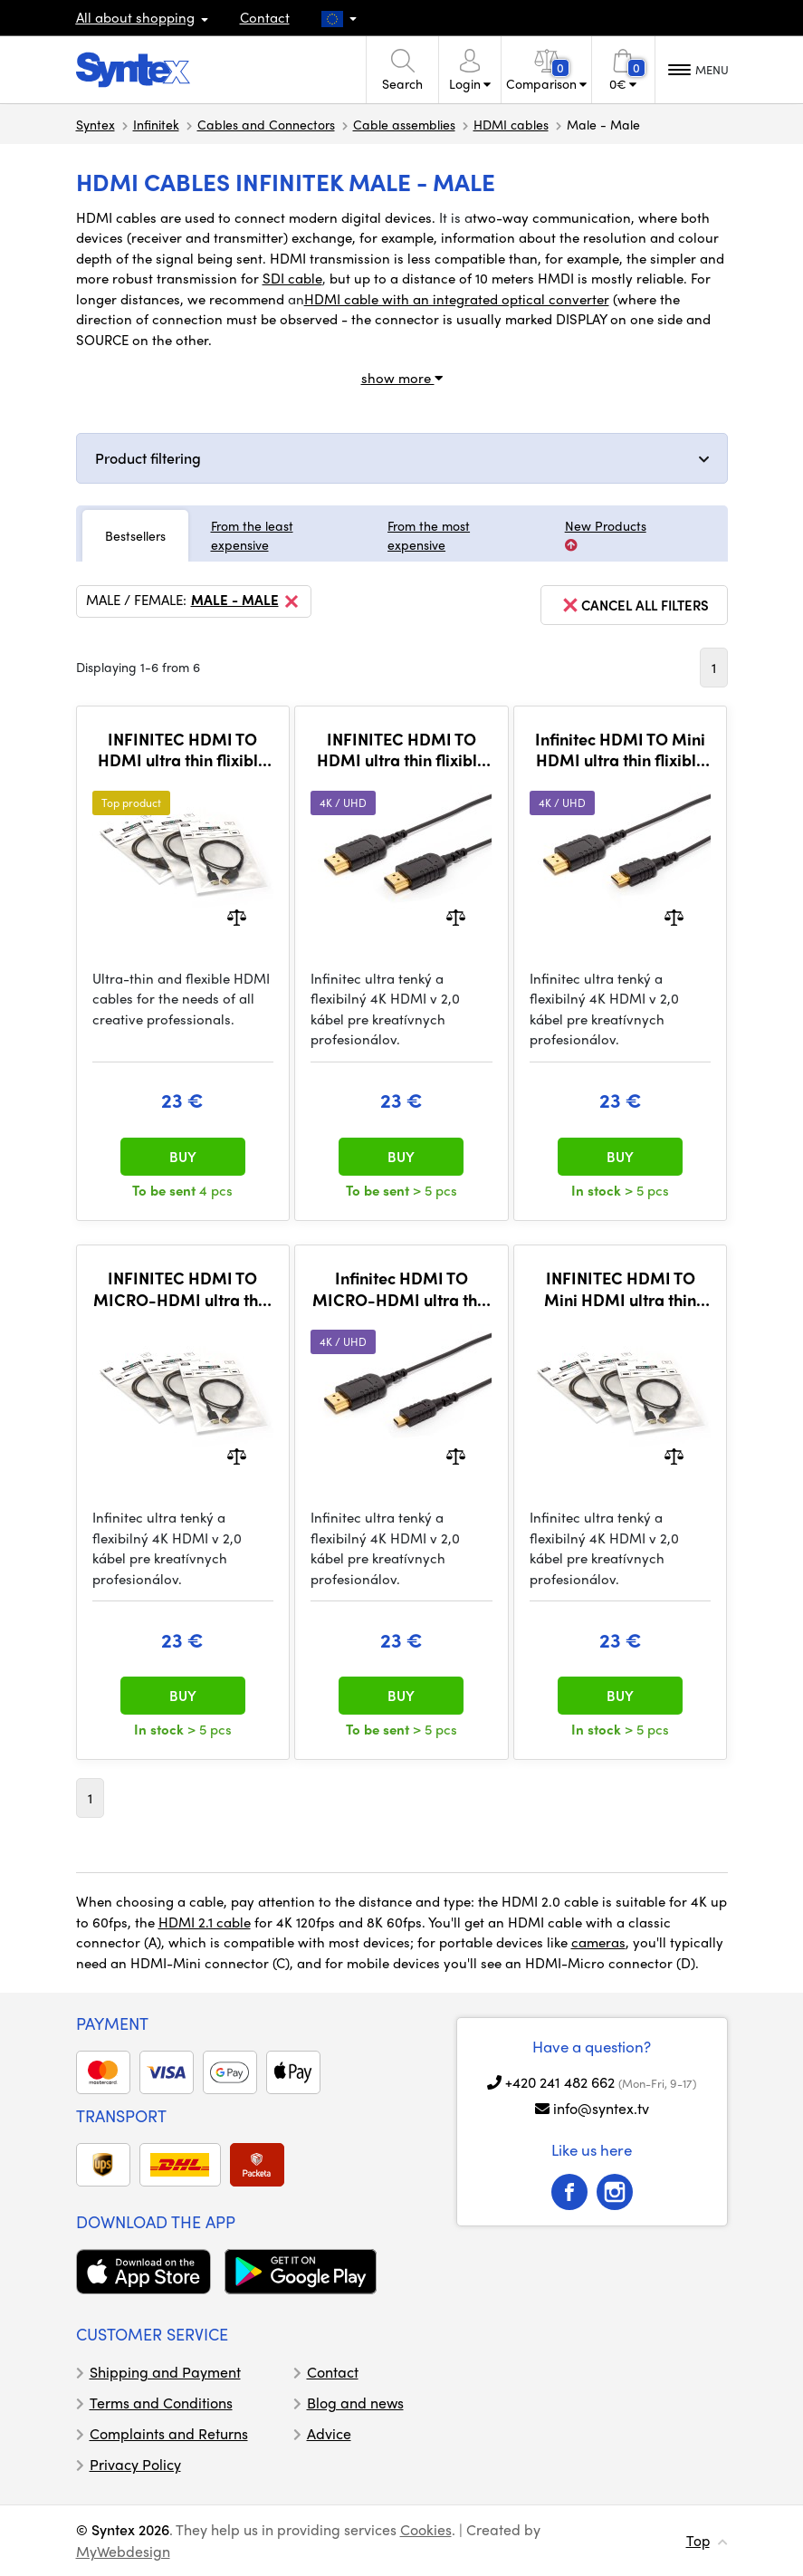 Image resolution: width=803 pixels, height=2576 pixels. What do you see at coordinates (123, 2551) in the screenshot?
I see `MyWebdesign` at bounding box center [123, 2551].